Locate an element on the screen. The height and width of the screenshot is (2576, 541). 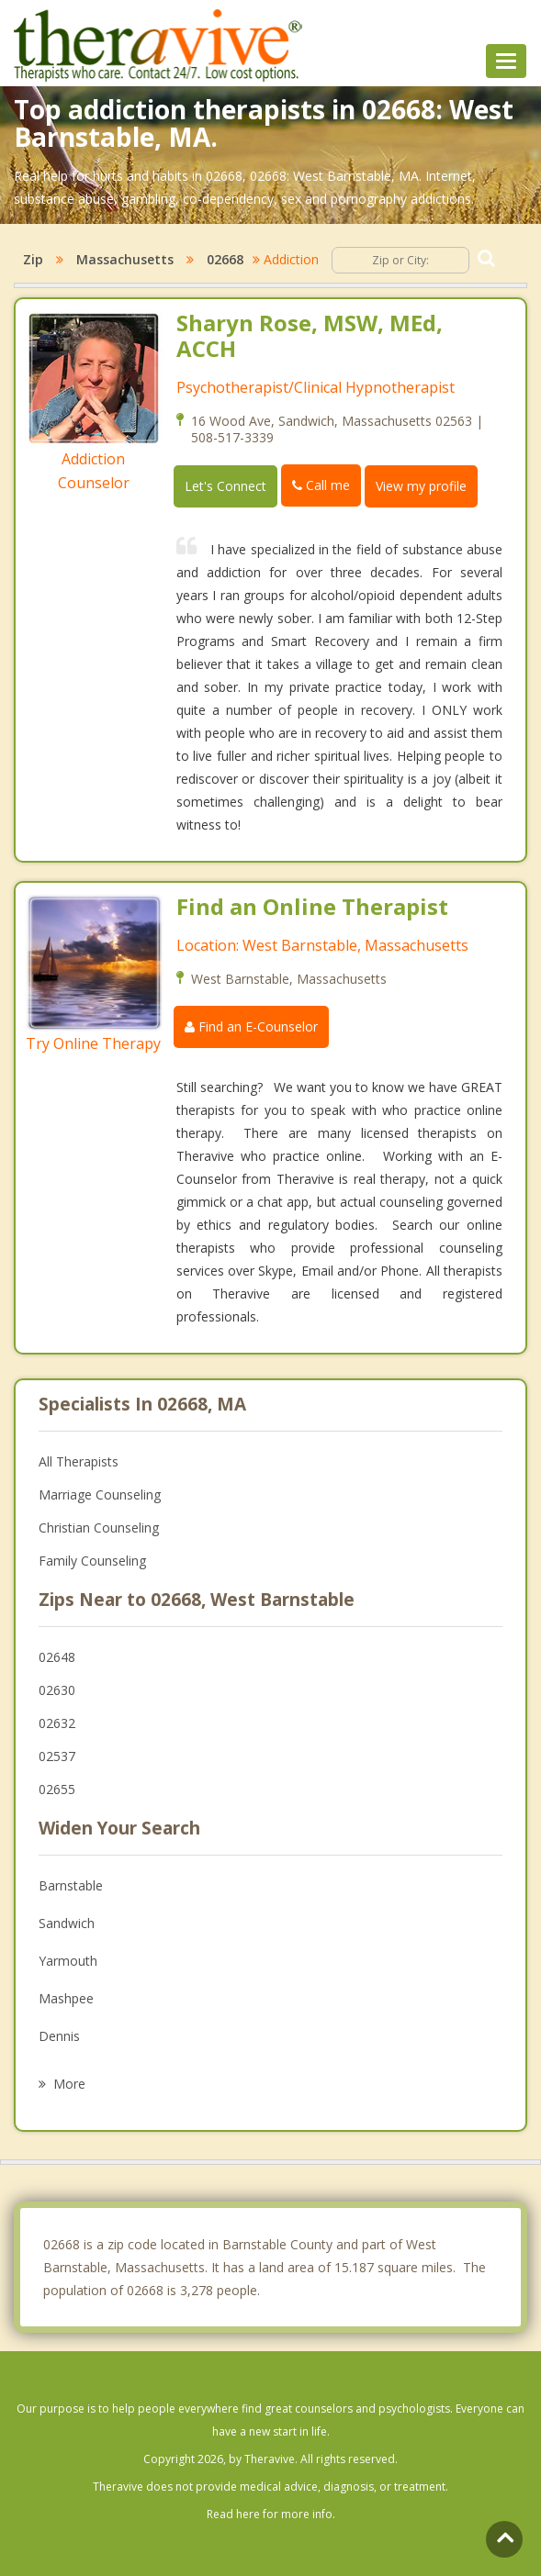
View my profile is located at coordinates (421, 486).